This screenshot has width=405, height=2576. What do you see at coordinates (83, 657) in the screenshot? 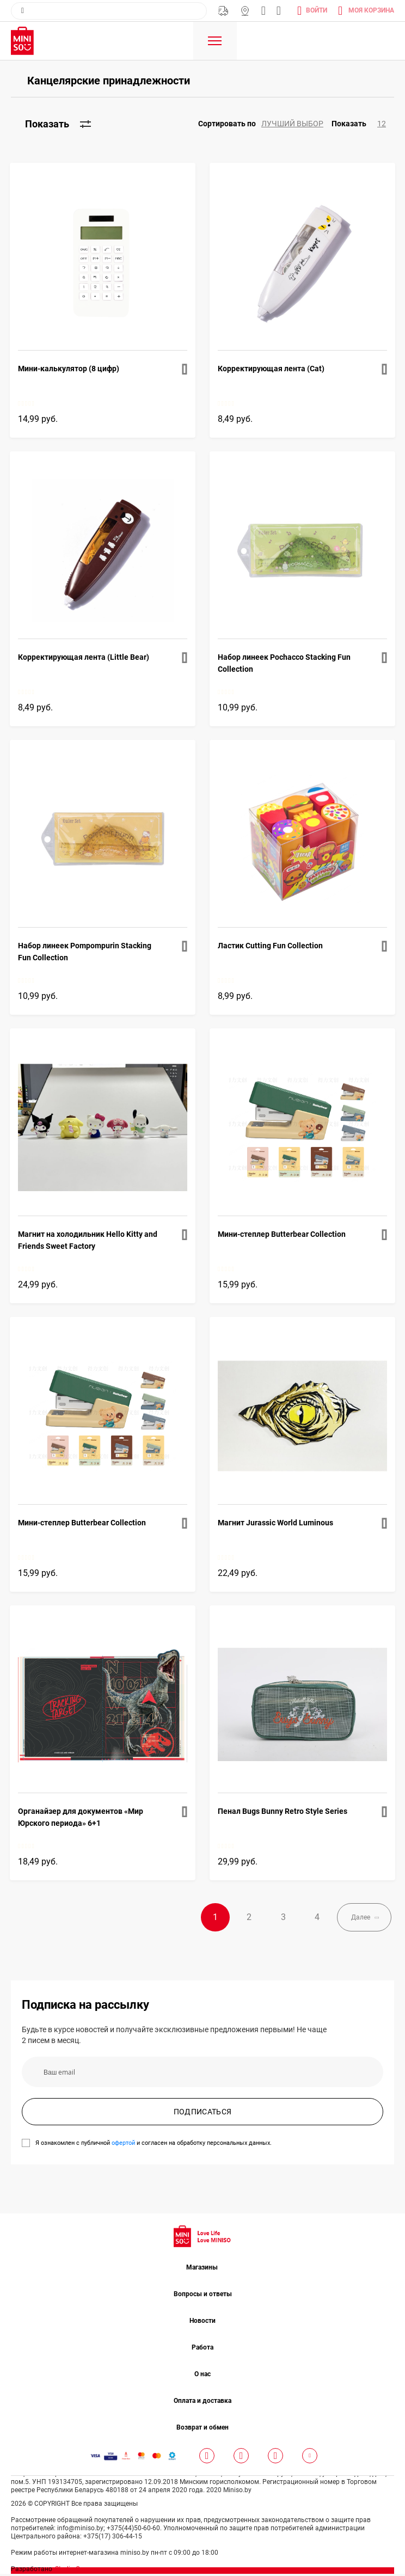
I see `Корректирующая лента (Little Bear)` at bounding box center [83, 657].